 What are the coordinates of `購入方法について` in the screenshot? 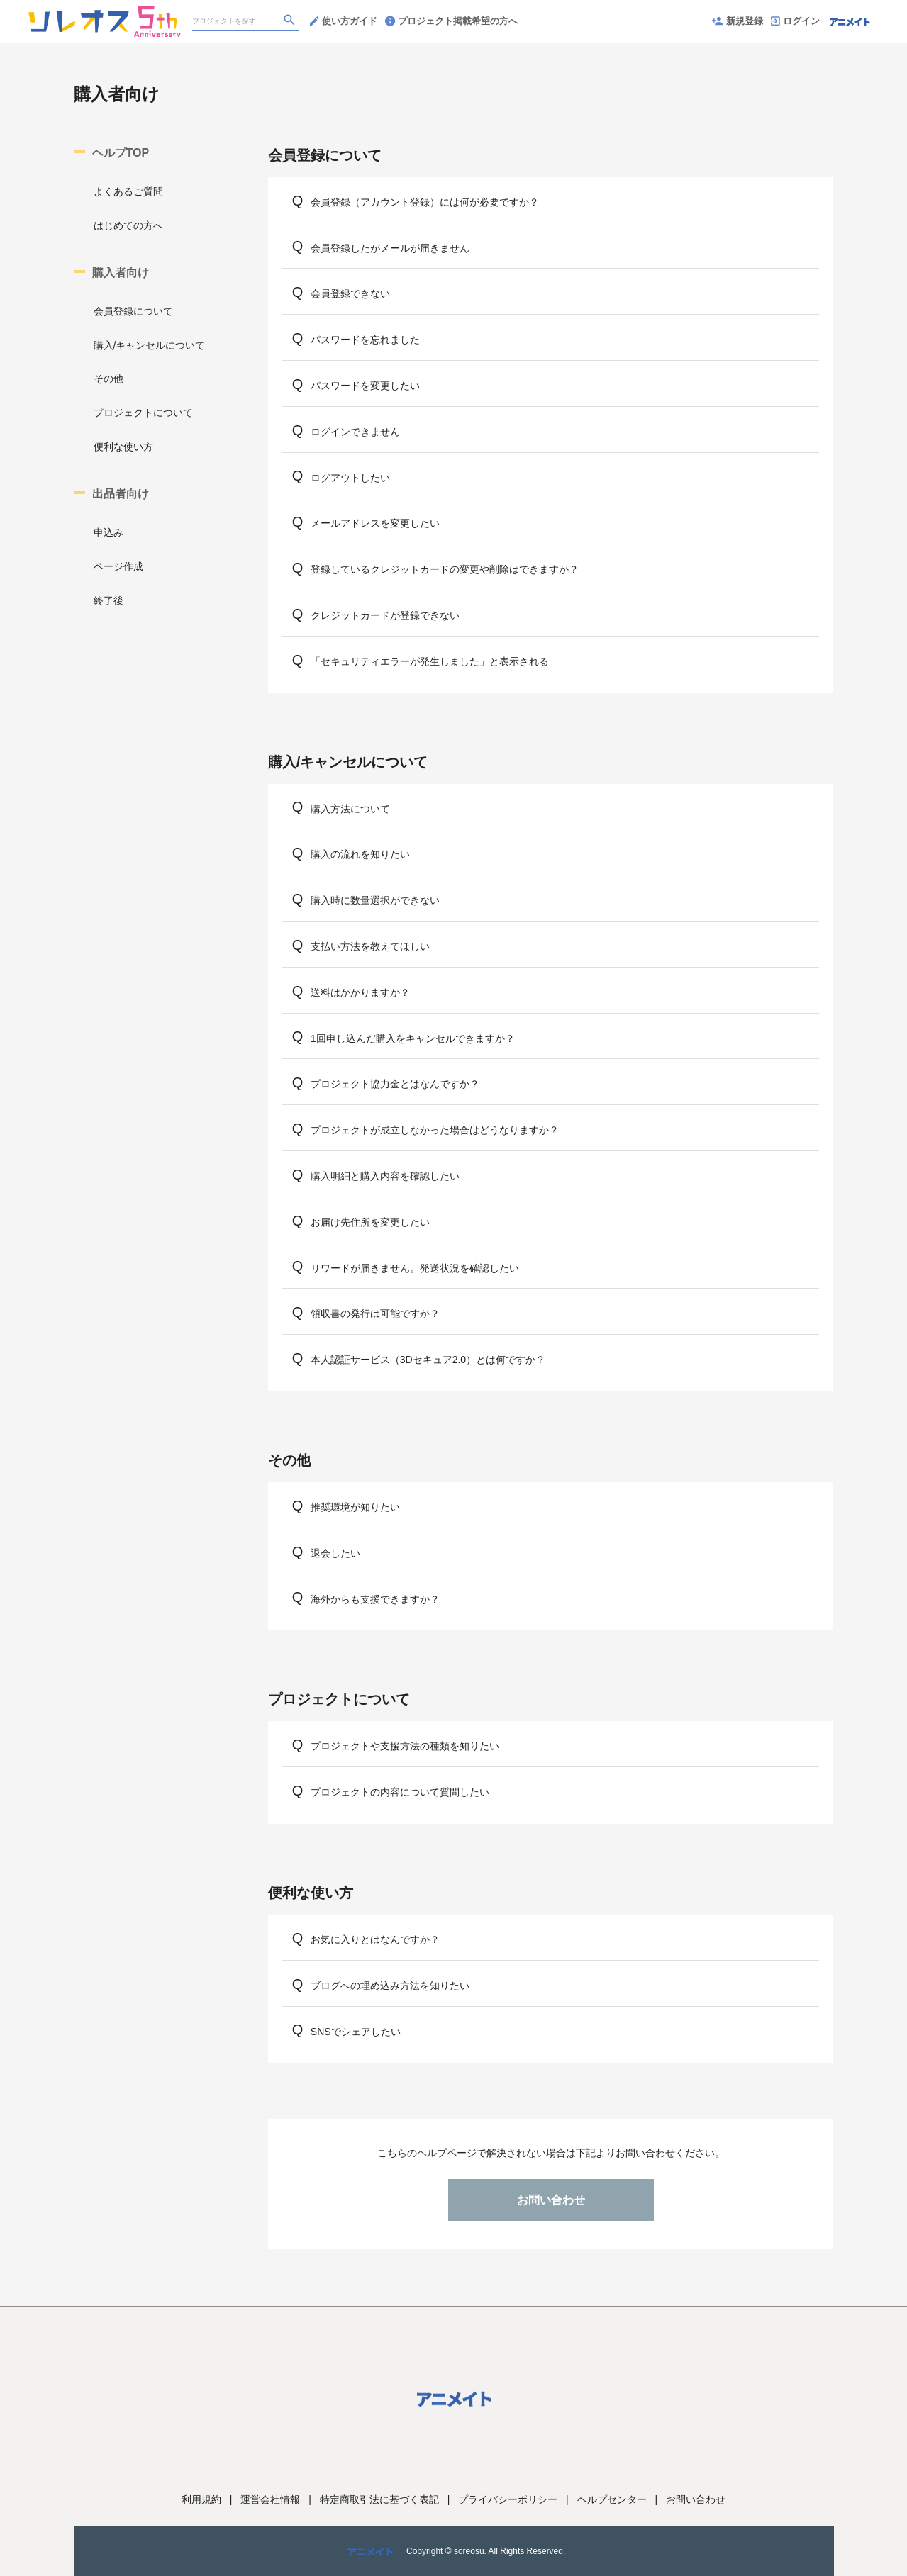 It's located at (350, 808).